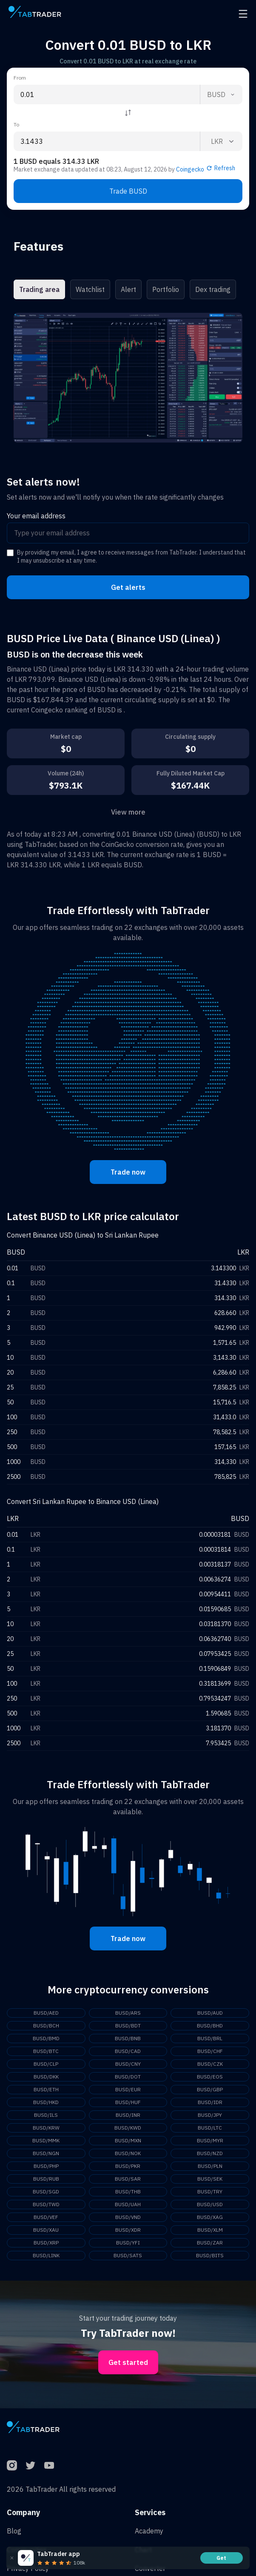 The width and height of the screenshot is (256, 2576). I want to click on BUSD/PKR, so click(127, 2166).